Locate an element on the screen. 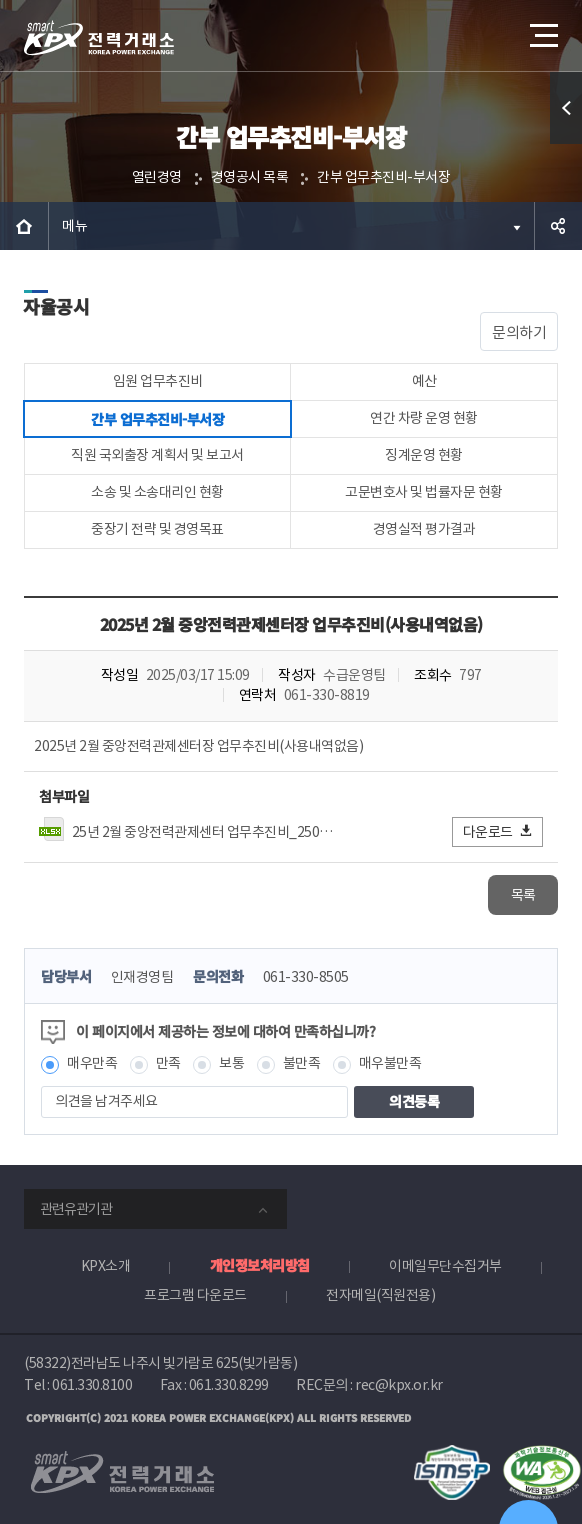 Image resolution: width=582 pixels, height=1524 pixels. KPX소개 is located at coordinates (106, 1266).